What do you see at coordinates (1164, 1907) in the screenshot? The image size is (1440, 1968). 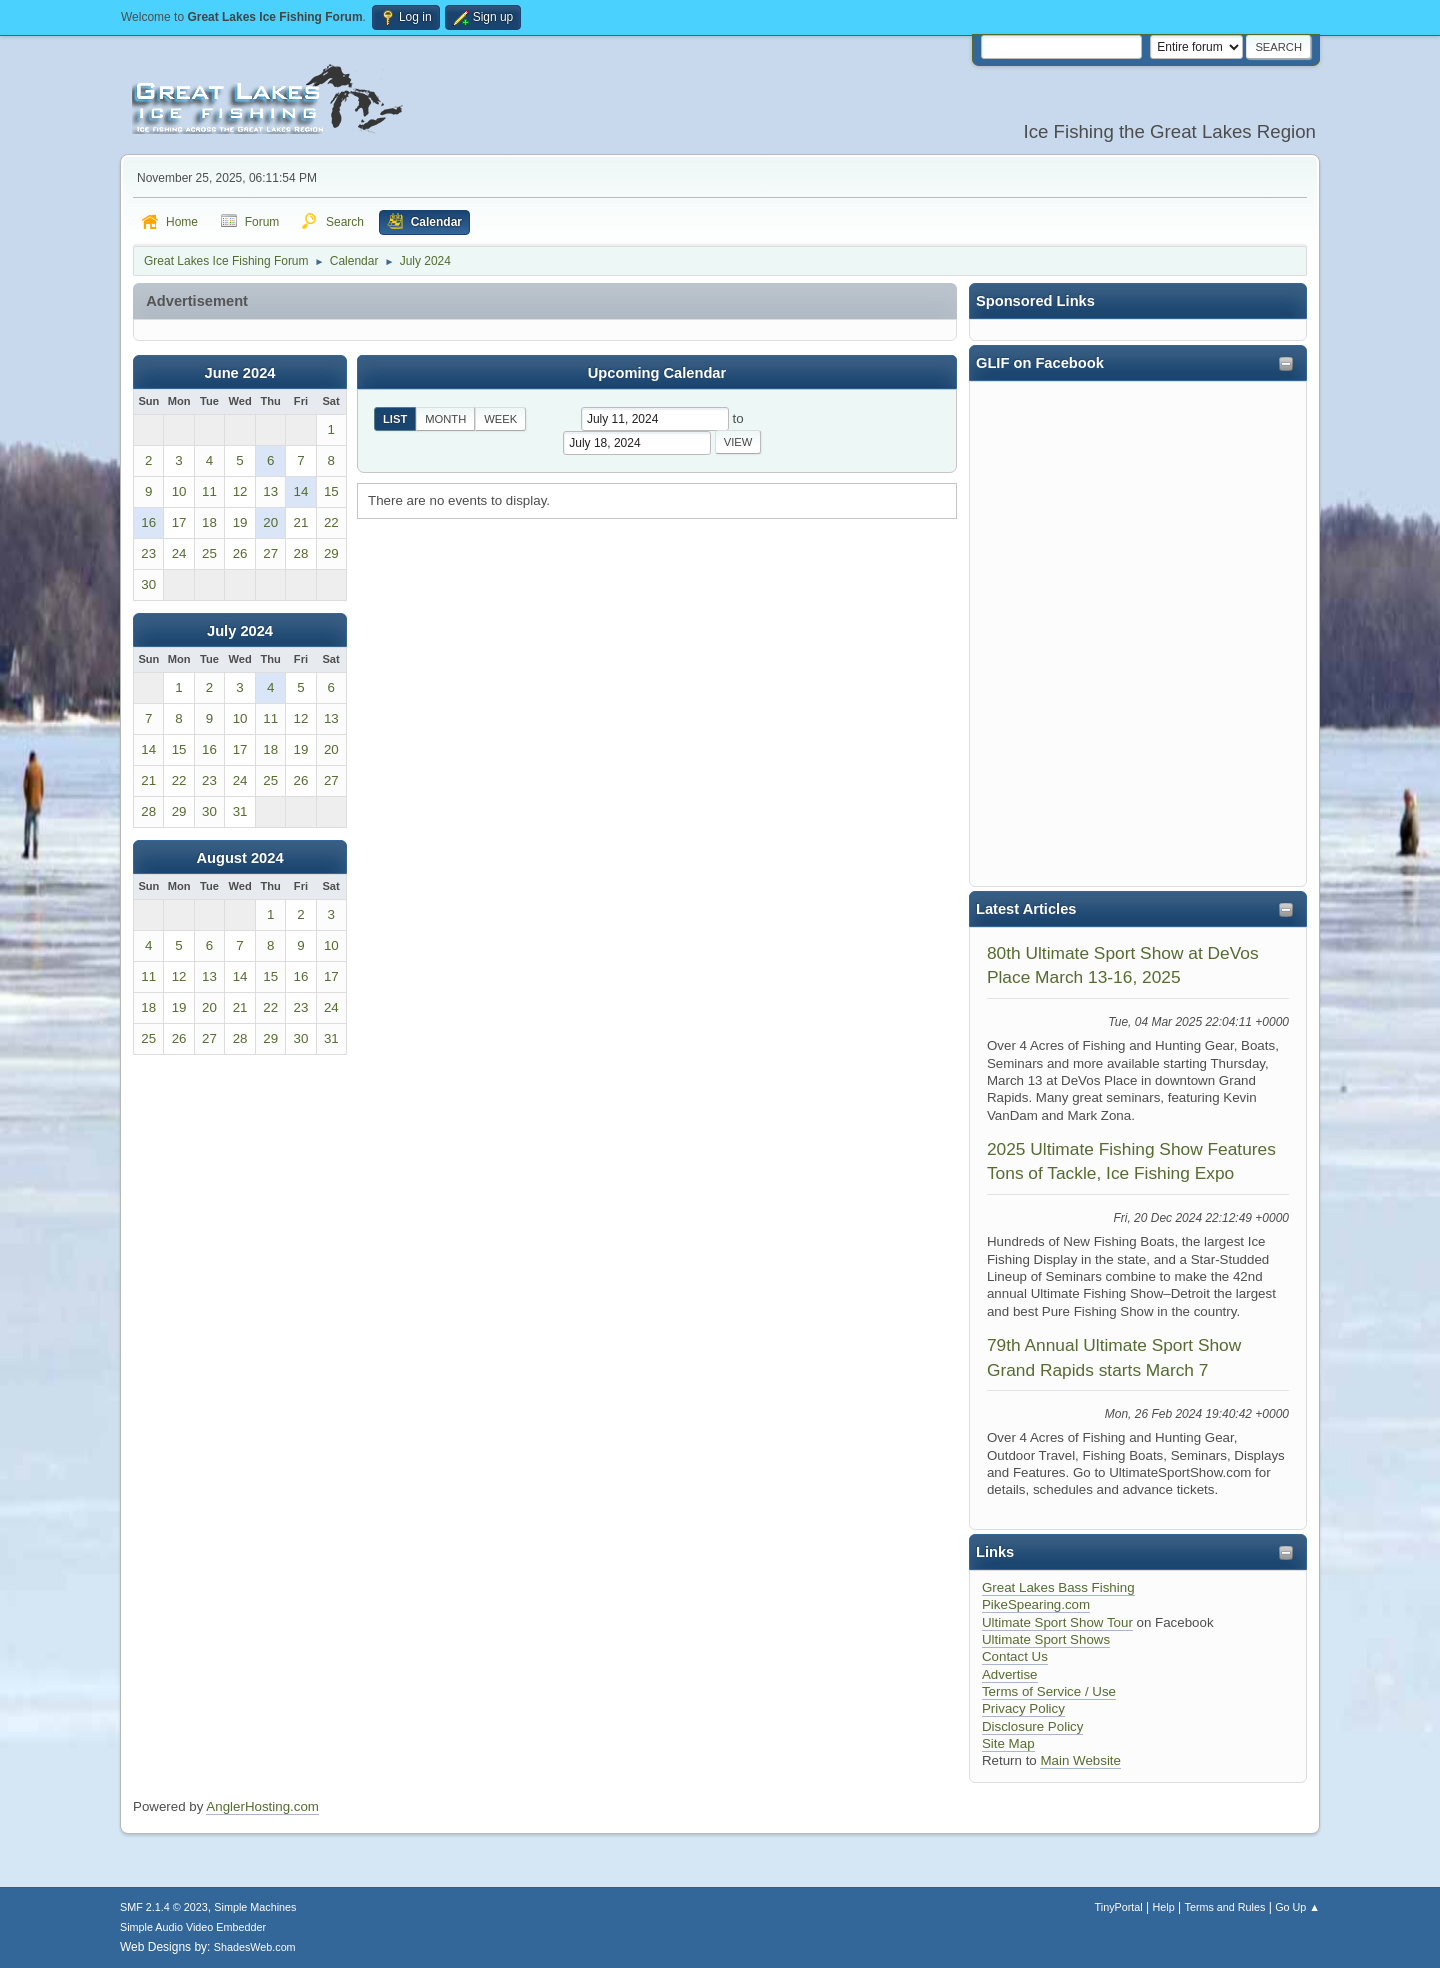 I see `Help` at bounding box center [1164, 1907].